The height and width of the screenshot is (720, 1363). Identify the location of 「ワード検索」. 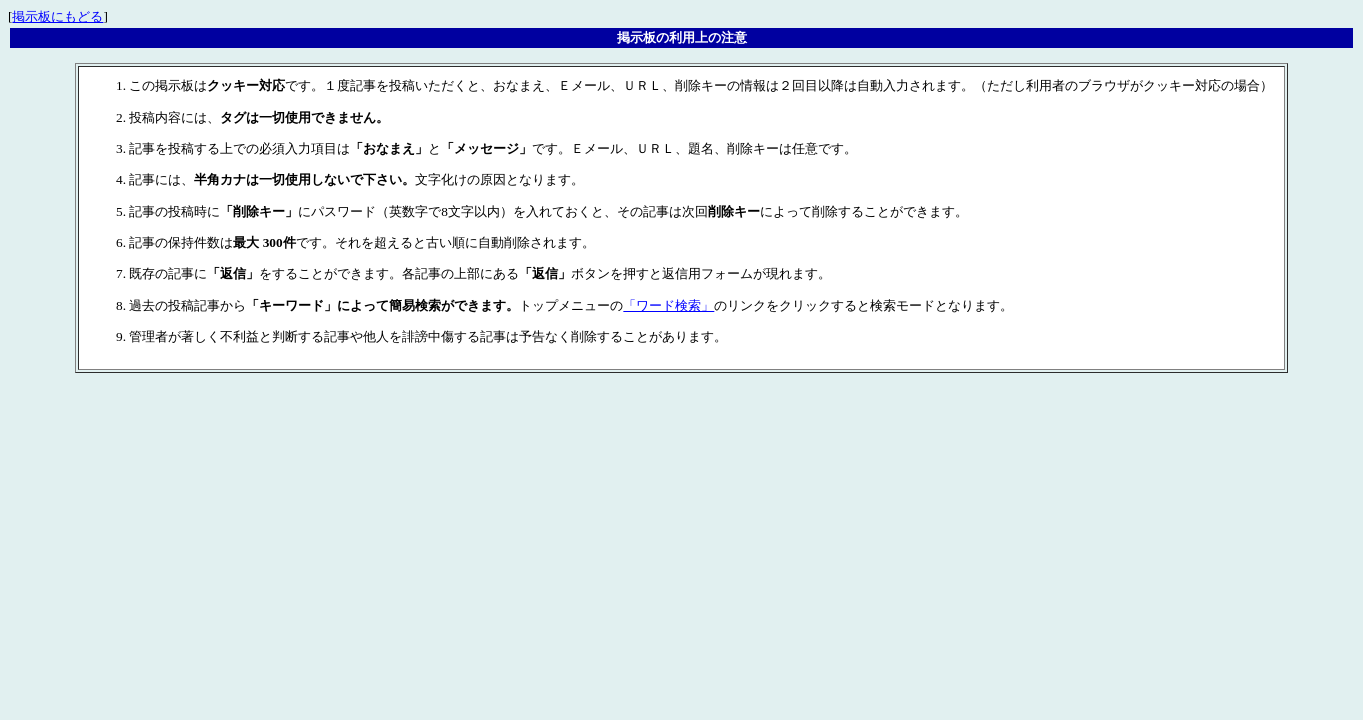
(668, 305).